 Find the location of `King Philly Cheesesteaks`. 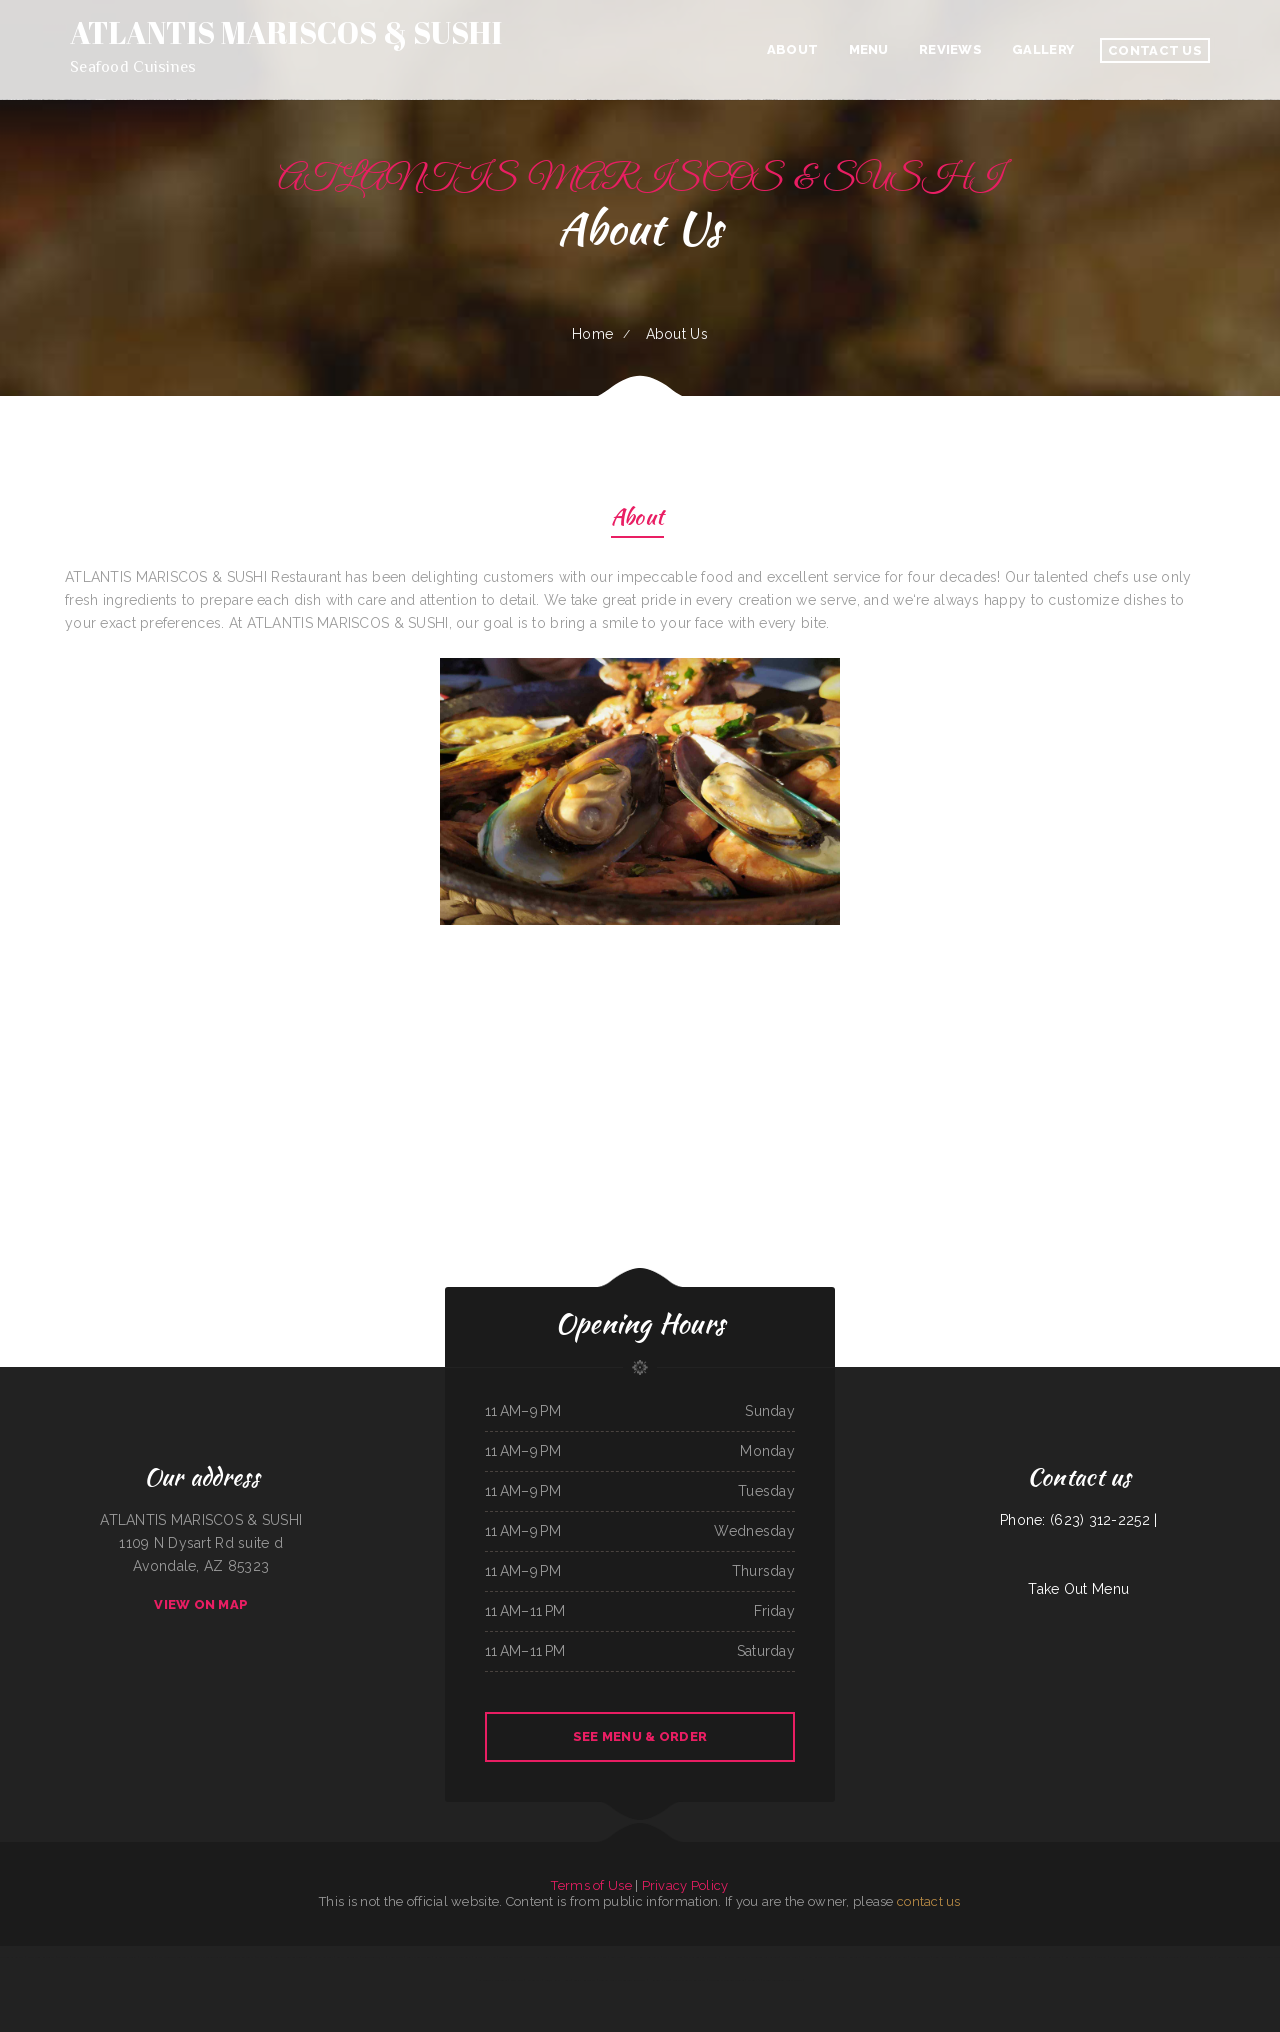

King Philly Cheesesteaks is located at coordinates (1079, 1957).